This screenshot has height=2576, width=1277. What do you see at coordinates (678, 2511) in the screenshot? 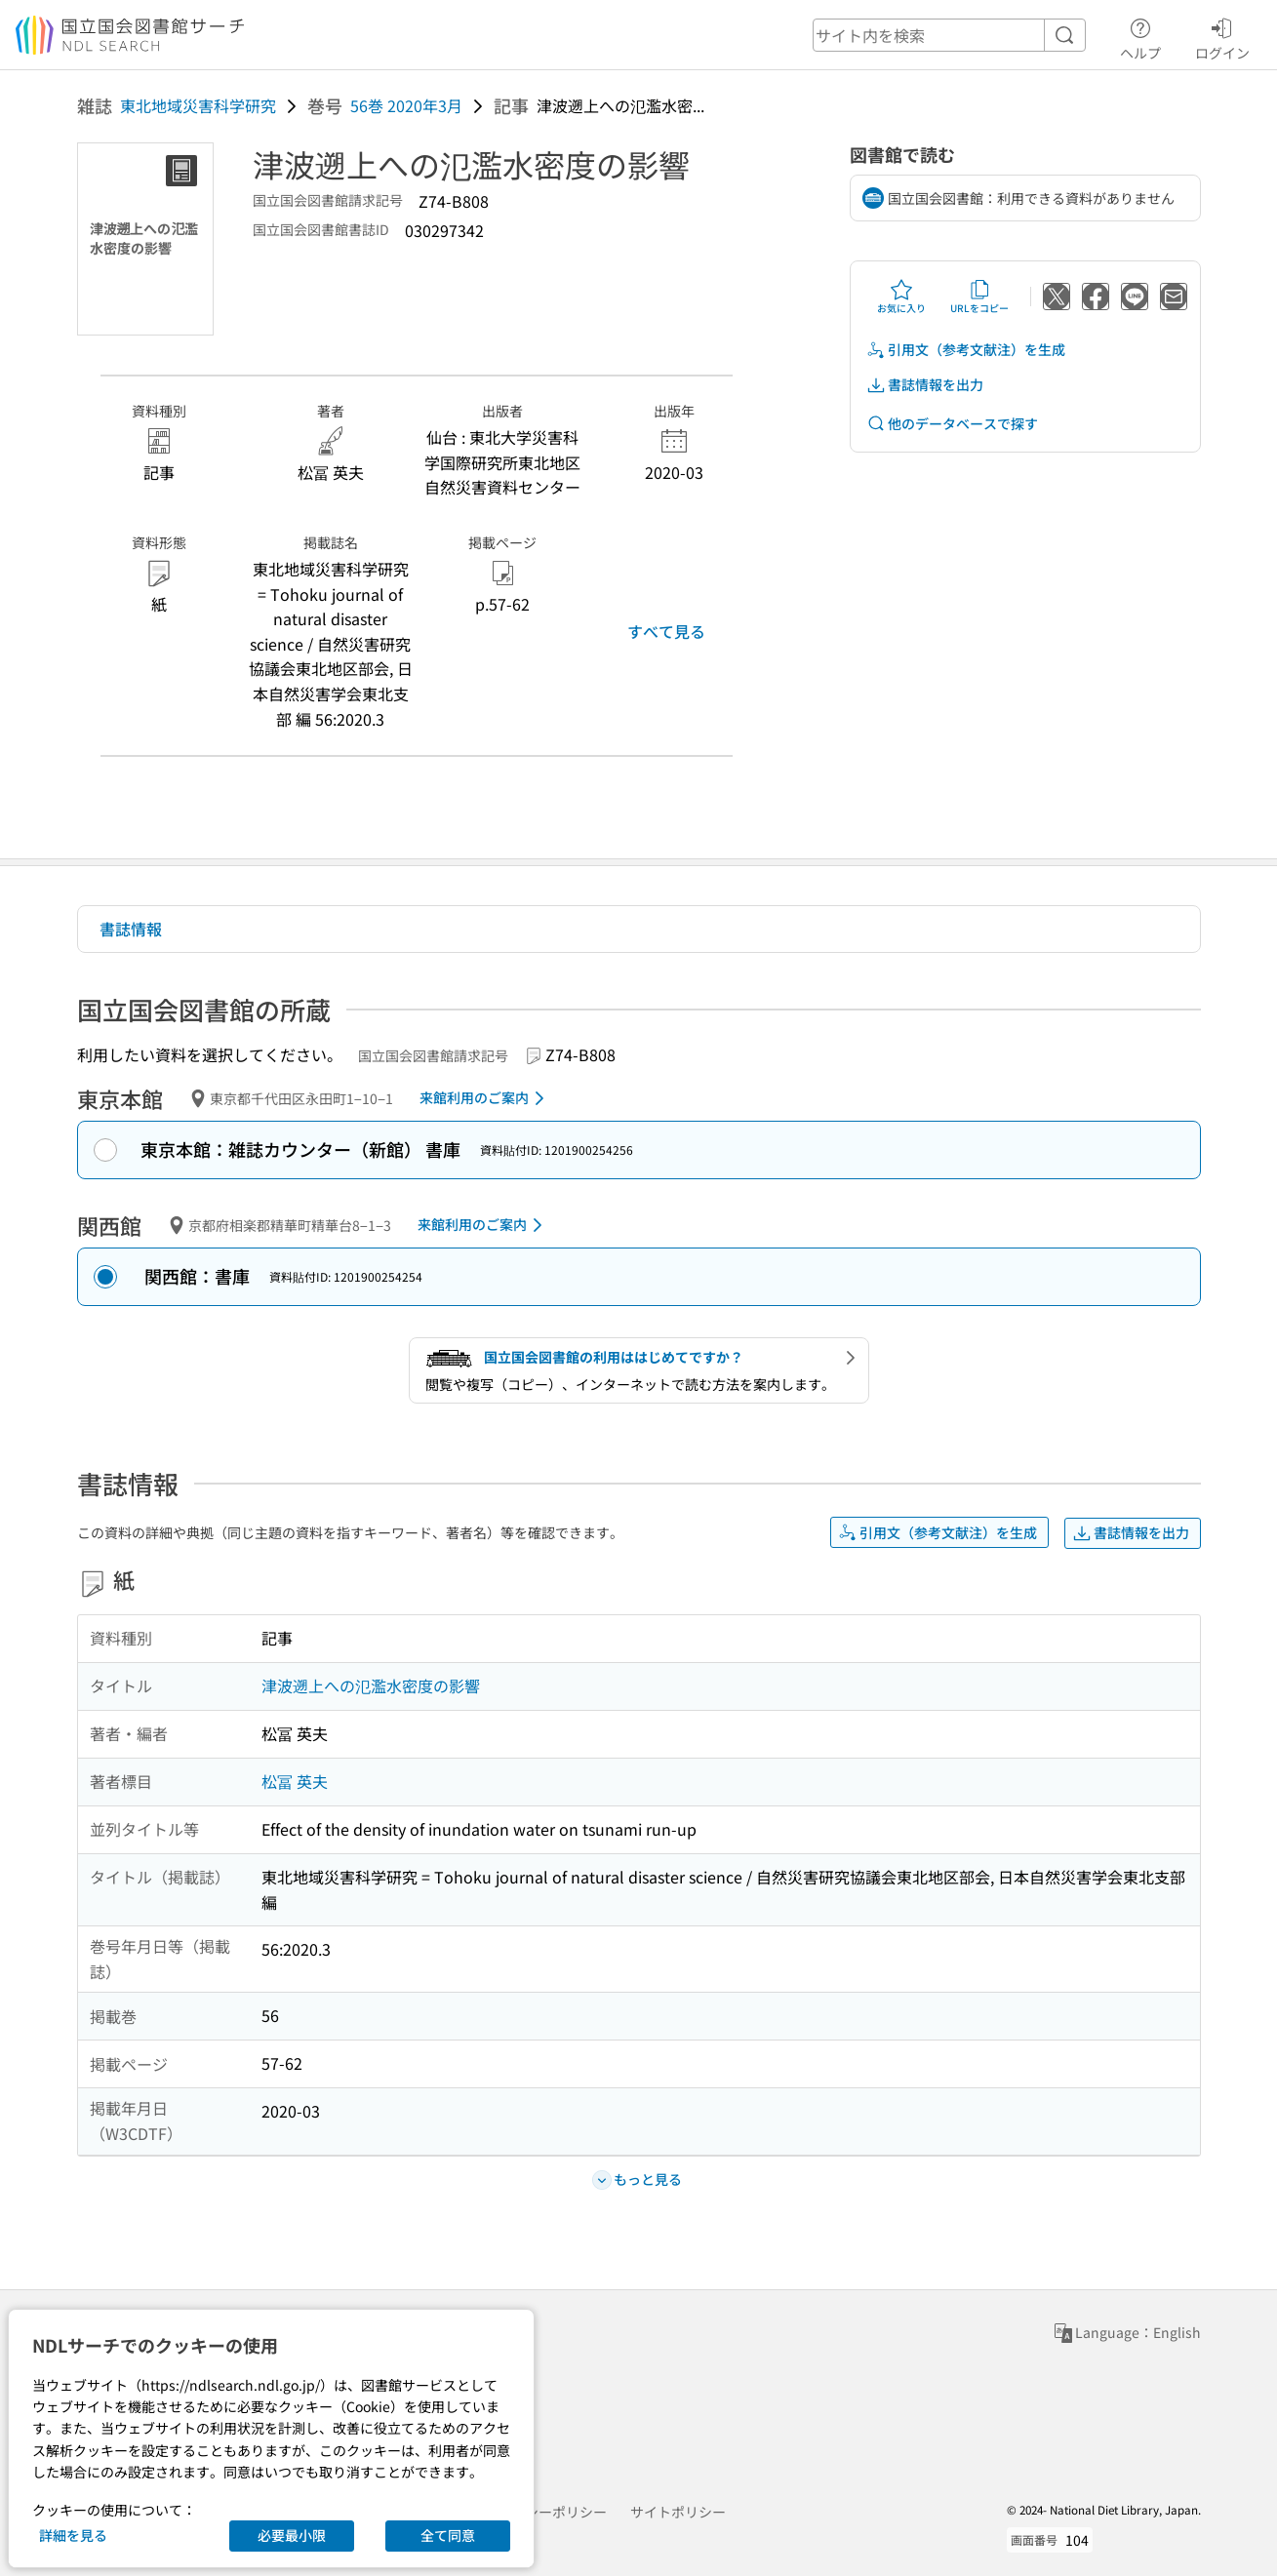
I see `サイトポリシー` at bounding box center [678, 2511].